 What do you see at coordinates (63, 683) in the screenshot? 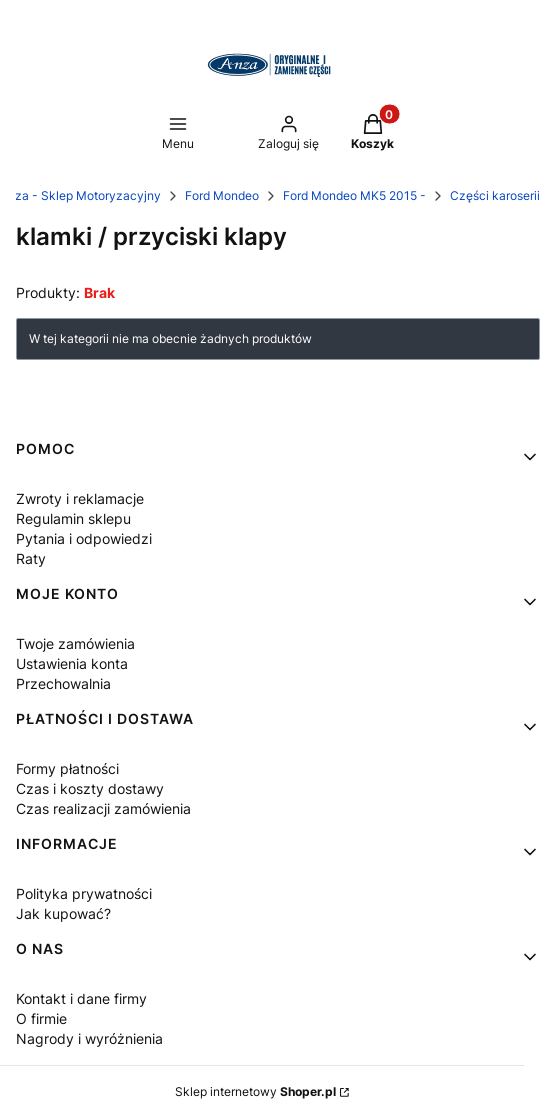
I see `Przechowalnia` at bounding box center [63, 683].